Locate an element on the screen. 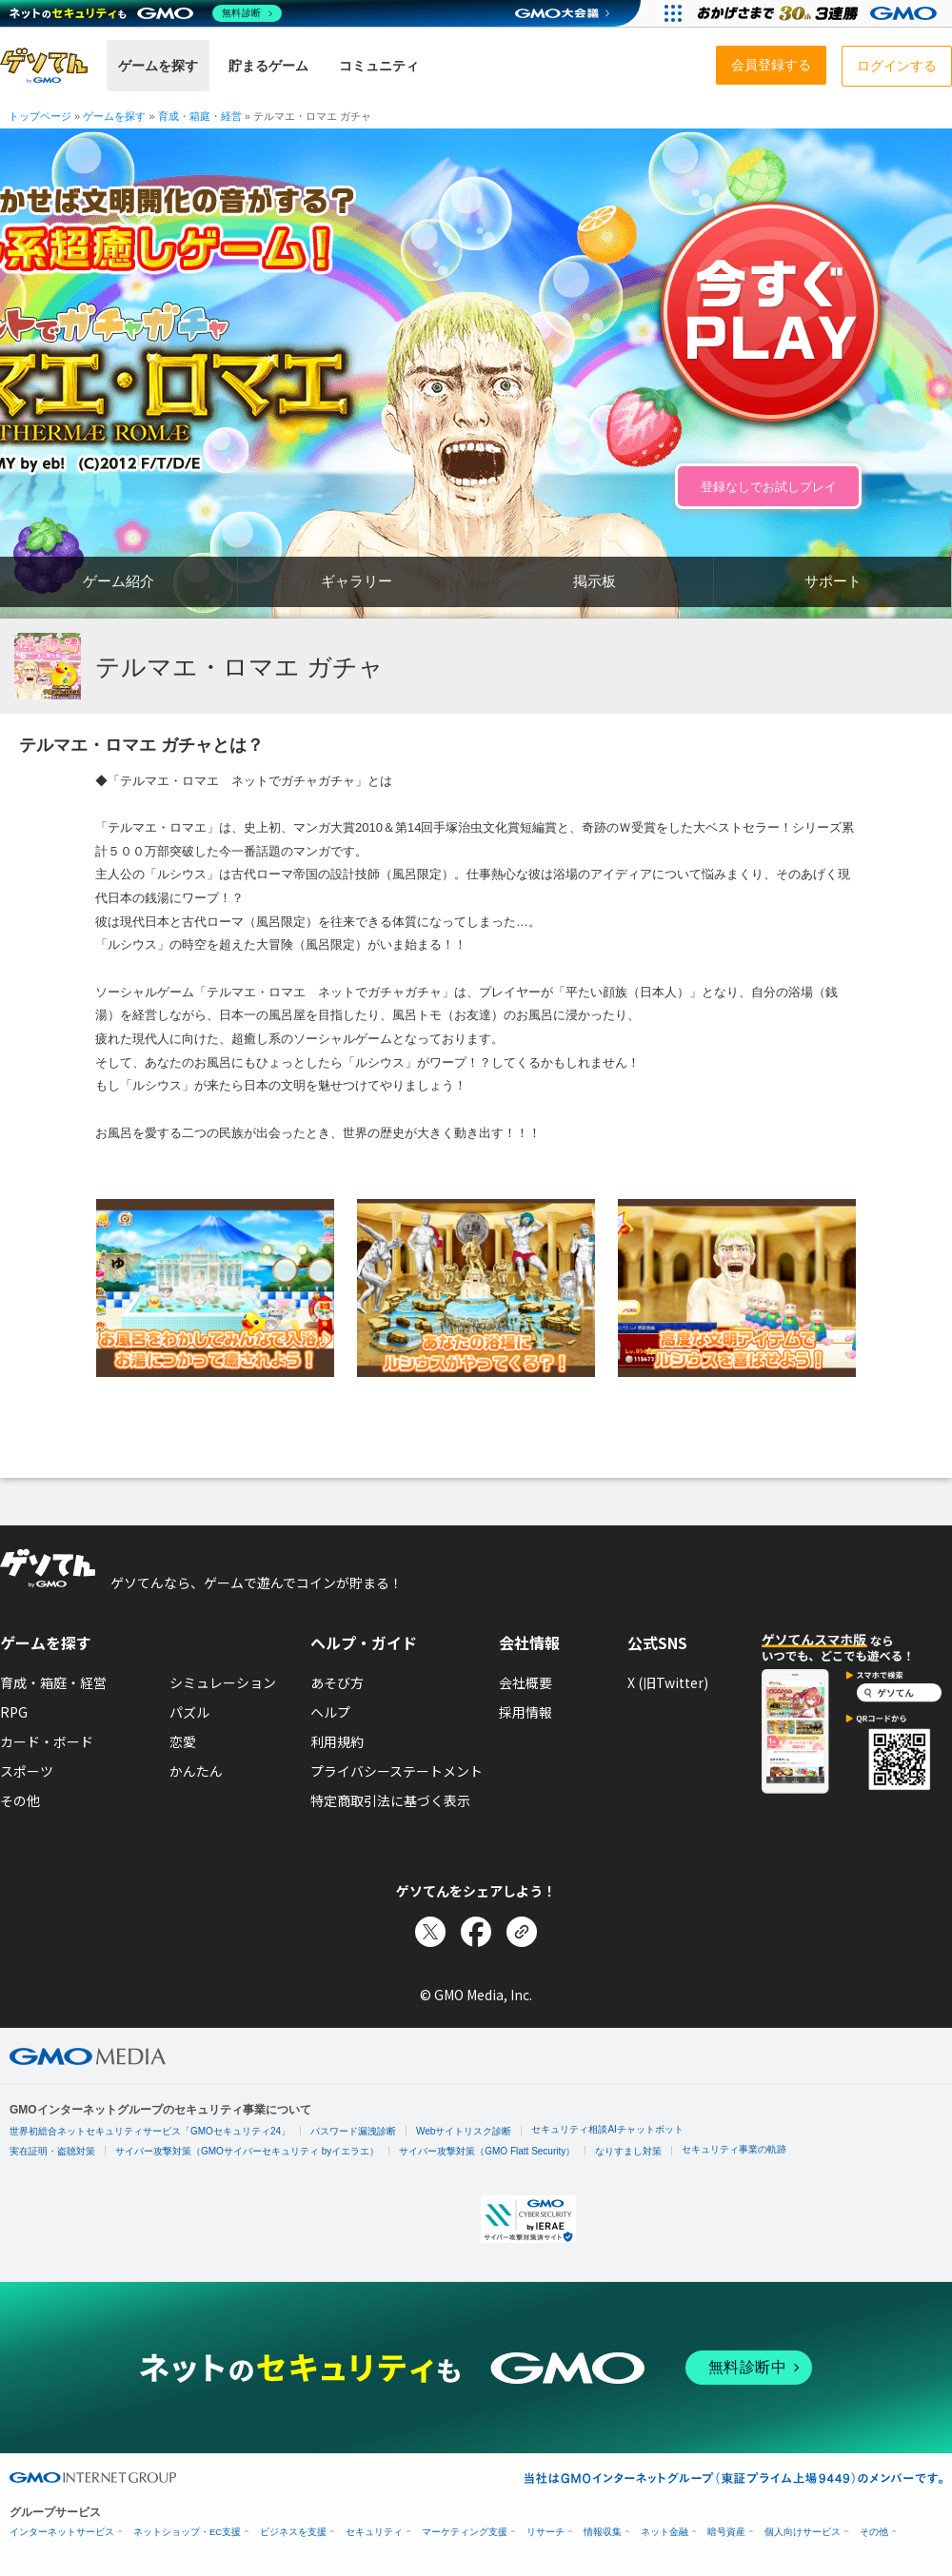  サイバー攻撃対策（GMO Flatt Security） is located at coordinates (487, 2151).